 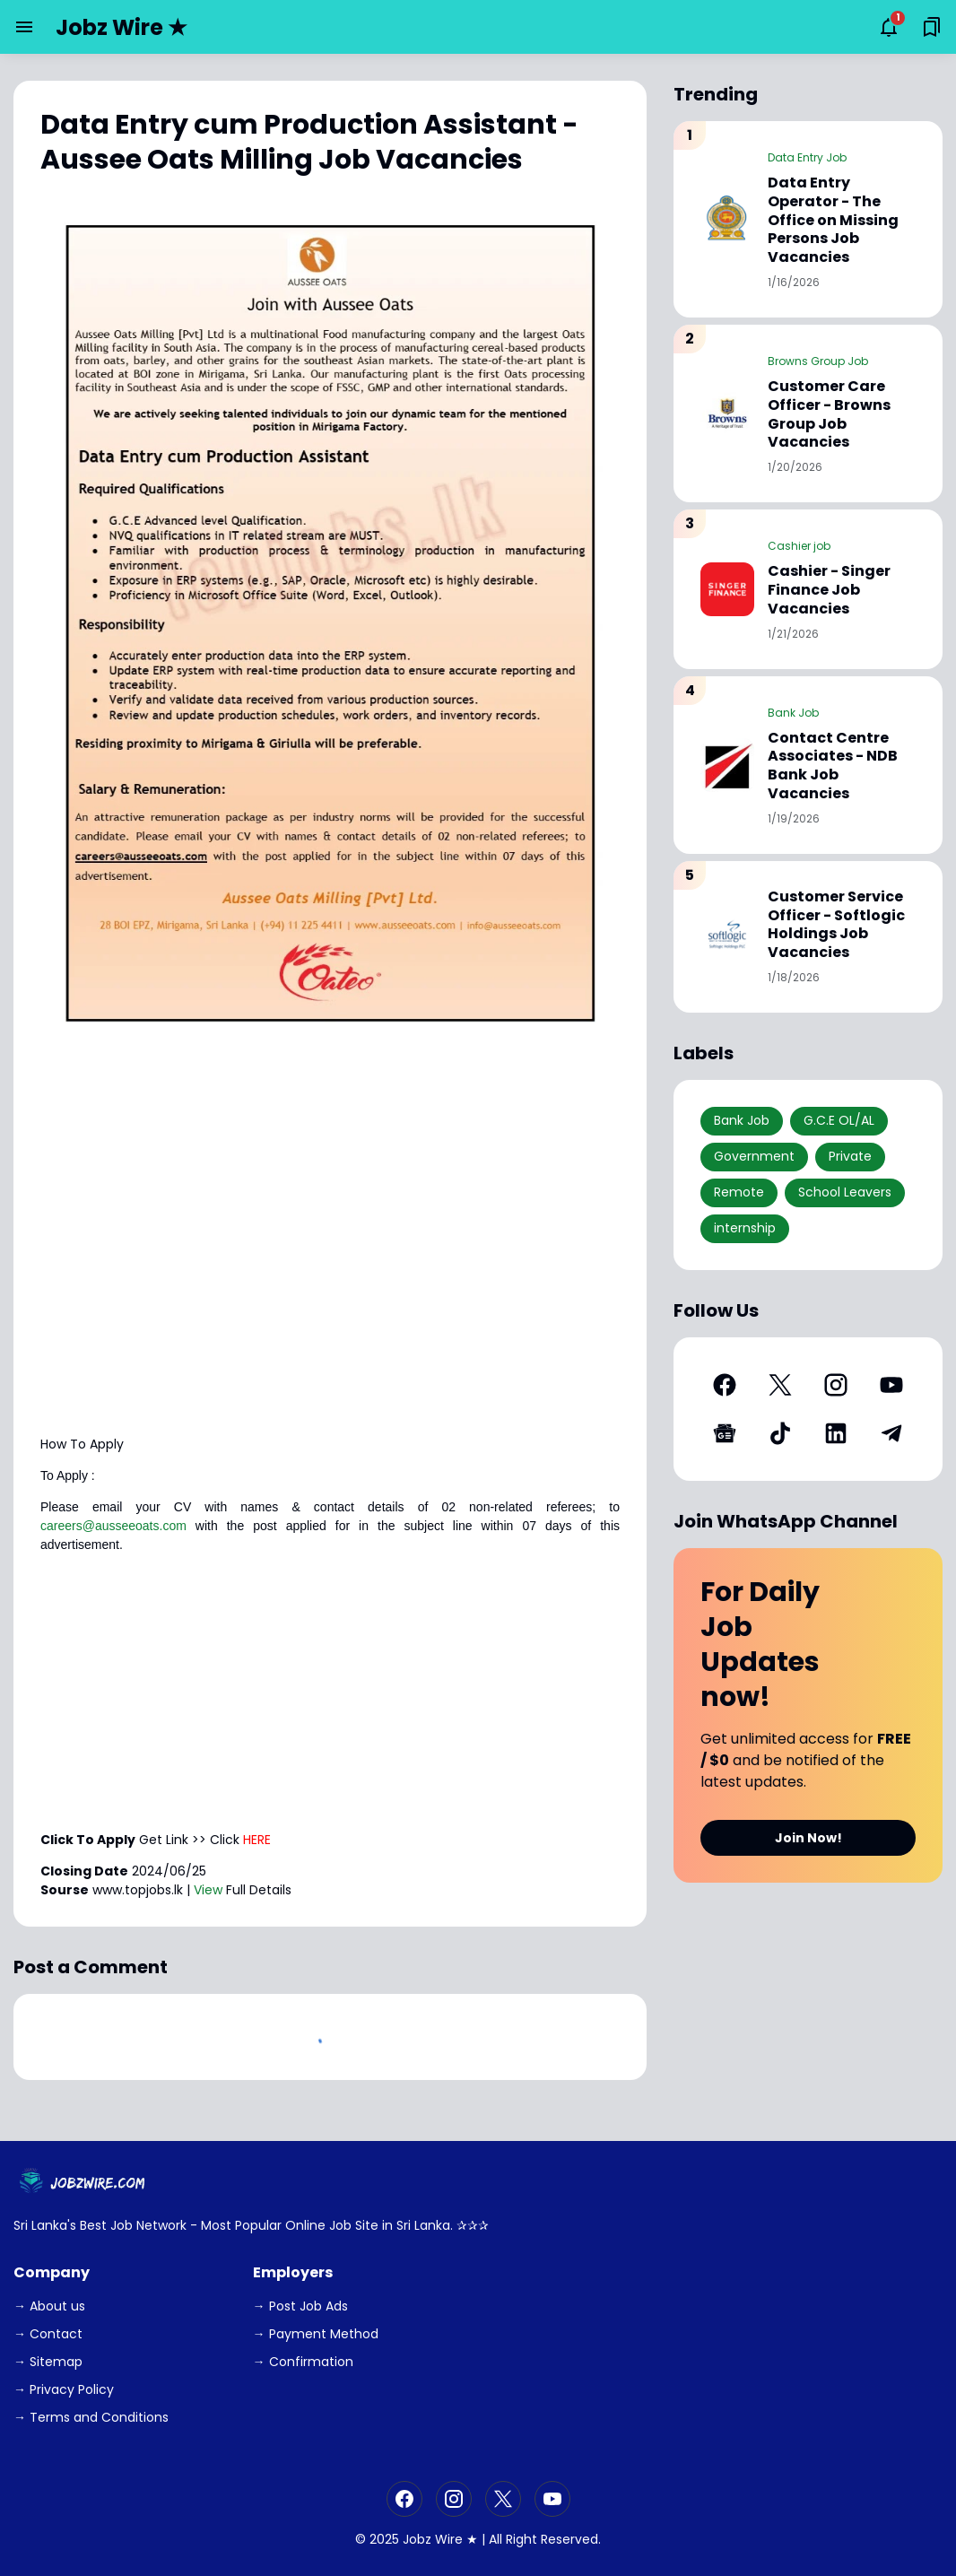 I want to click on → Post Job Ads, so click(x=300, y=2306).